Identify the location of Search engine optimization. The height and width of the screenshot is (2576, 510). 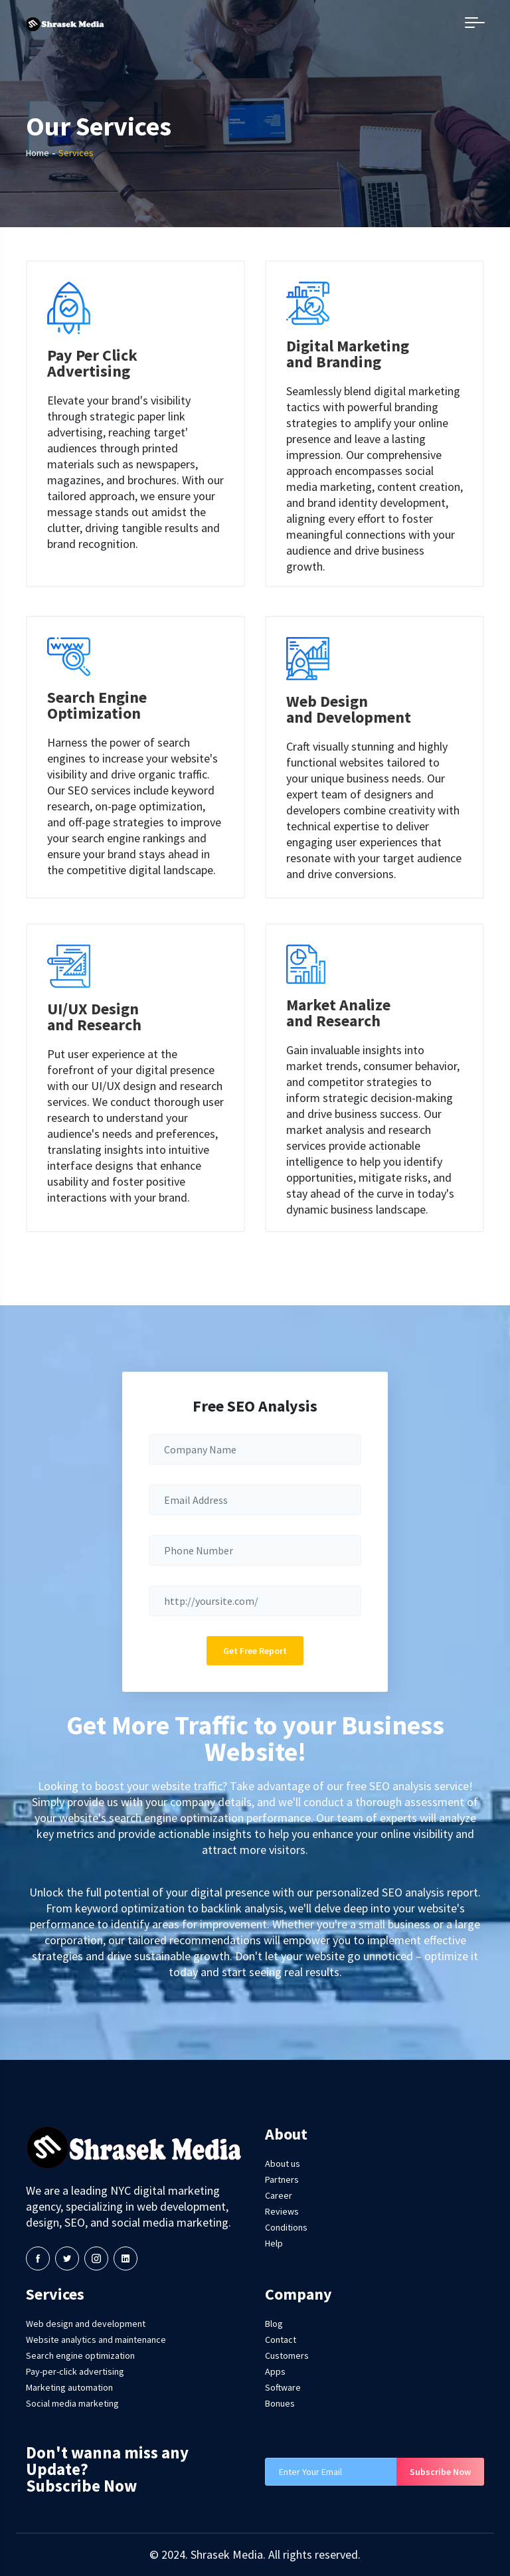
(80, 2355).